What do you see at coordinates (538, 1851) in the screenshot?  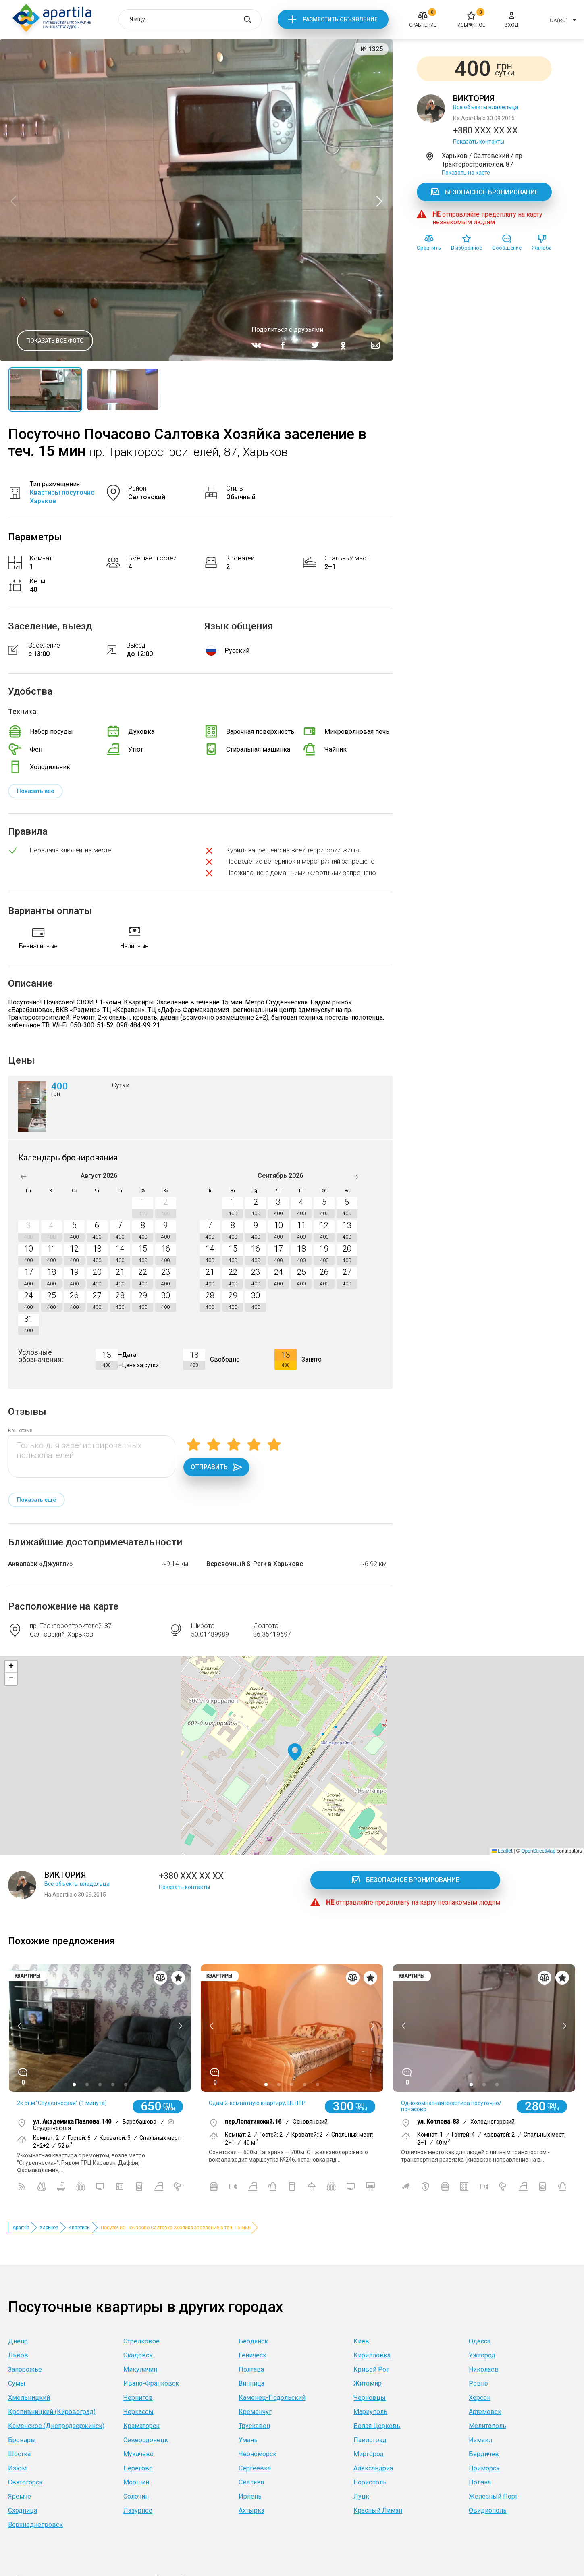 I see `OpenStreetMap` at bounding box center [538, 1851].